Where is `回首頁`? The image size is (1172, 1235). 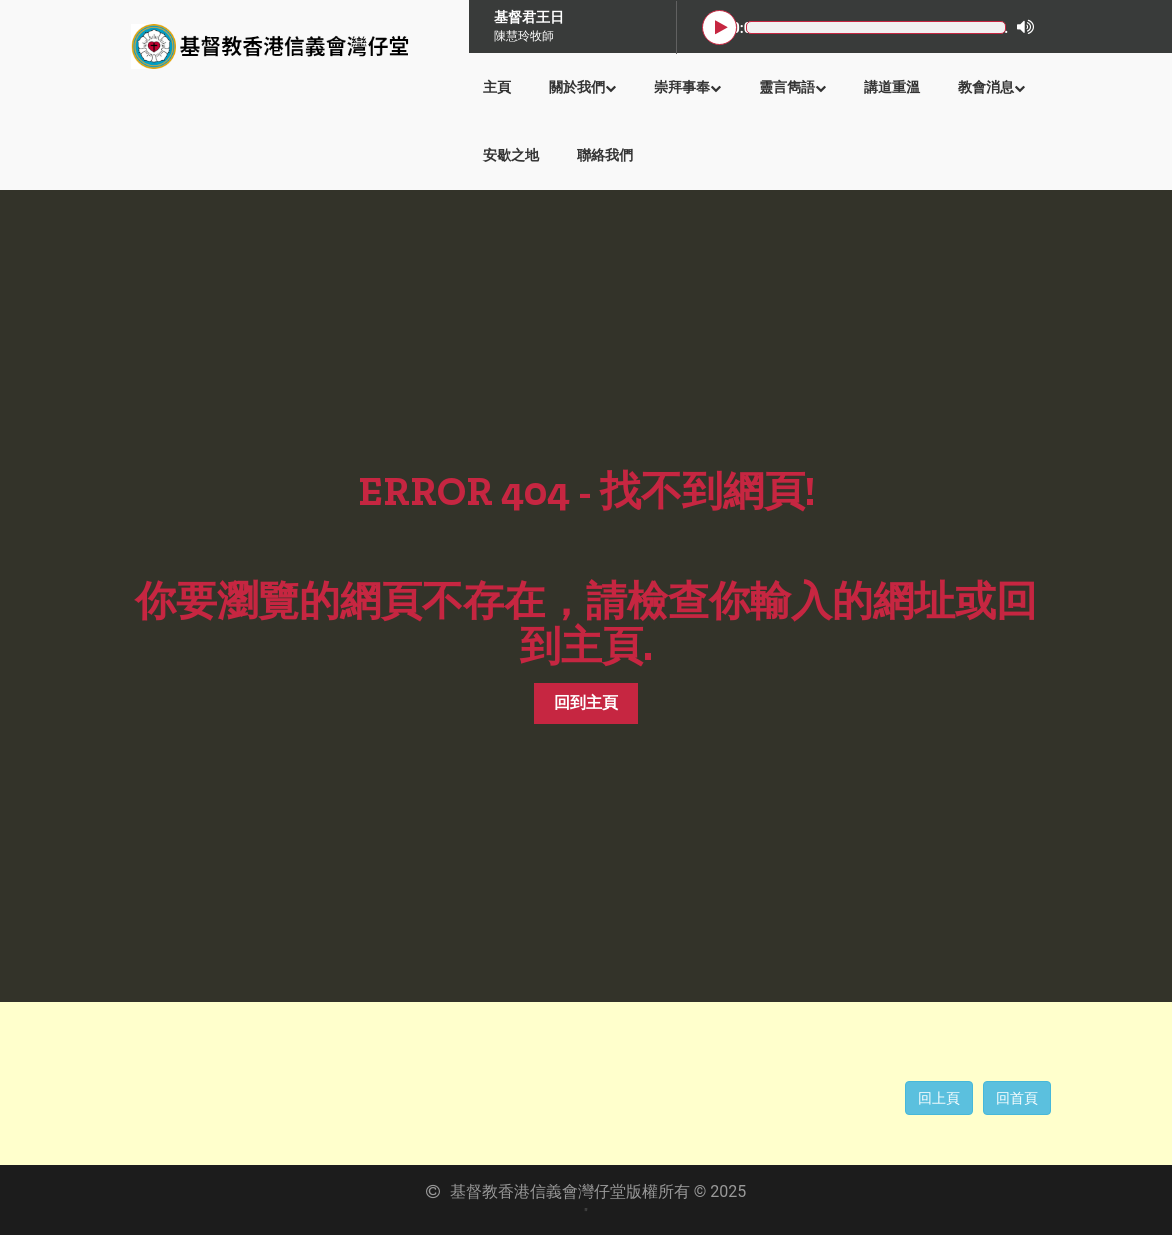 回首頁 is located at coordinates (1017, 1098).